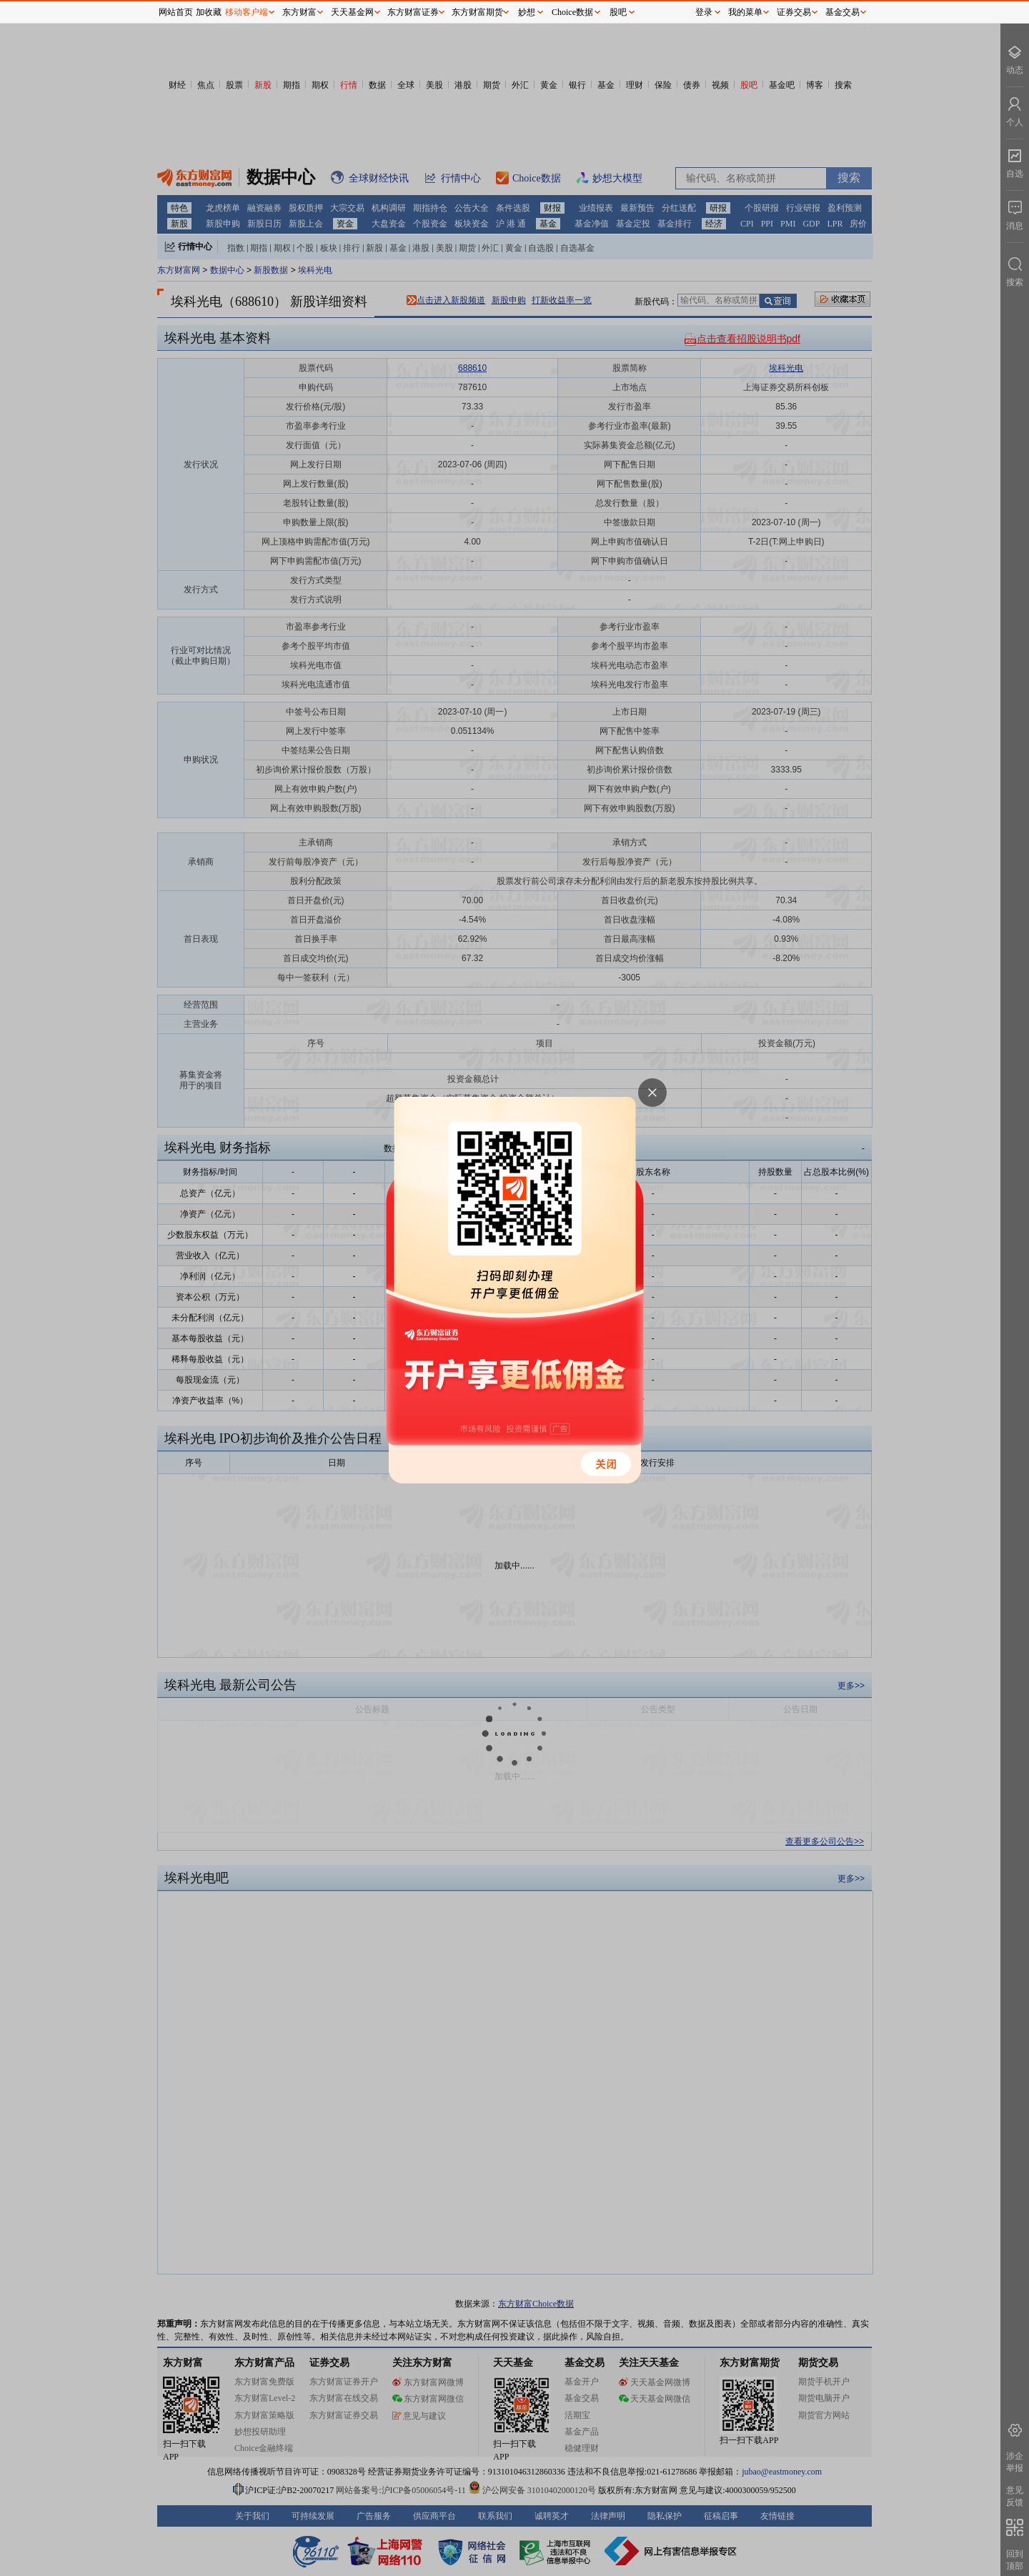  Describe the element at coordinates (176, 12) in the screenshot. I see `网站首页` at that location.